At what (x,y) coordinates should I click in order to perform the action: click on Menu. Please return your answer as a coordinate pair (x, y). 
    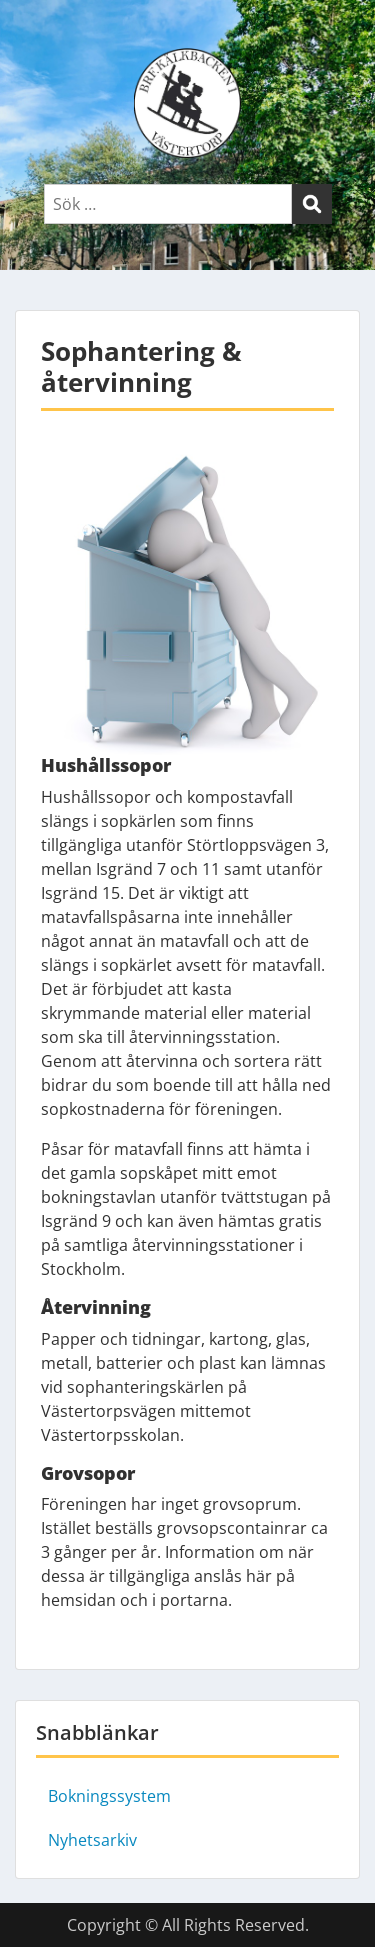
    Looking at the image, I should click on (36, 34).